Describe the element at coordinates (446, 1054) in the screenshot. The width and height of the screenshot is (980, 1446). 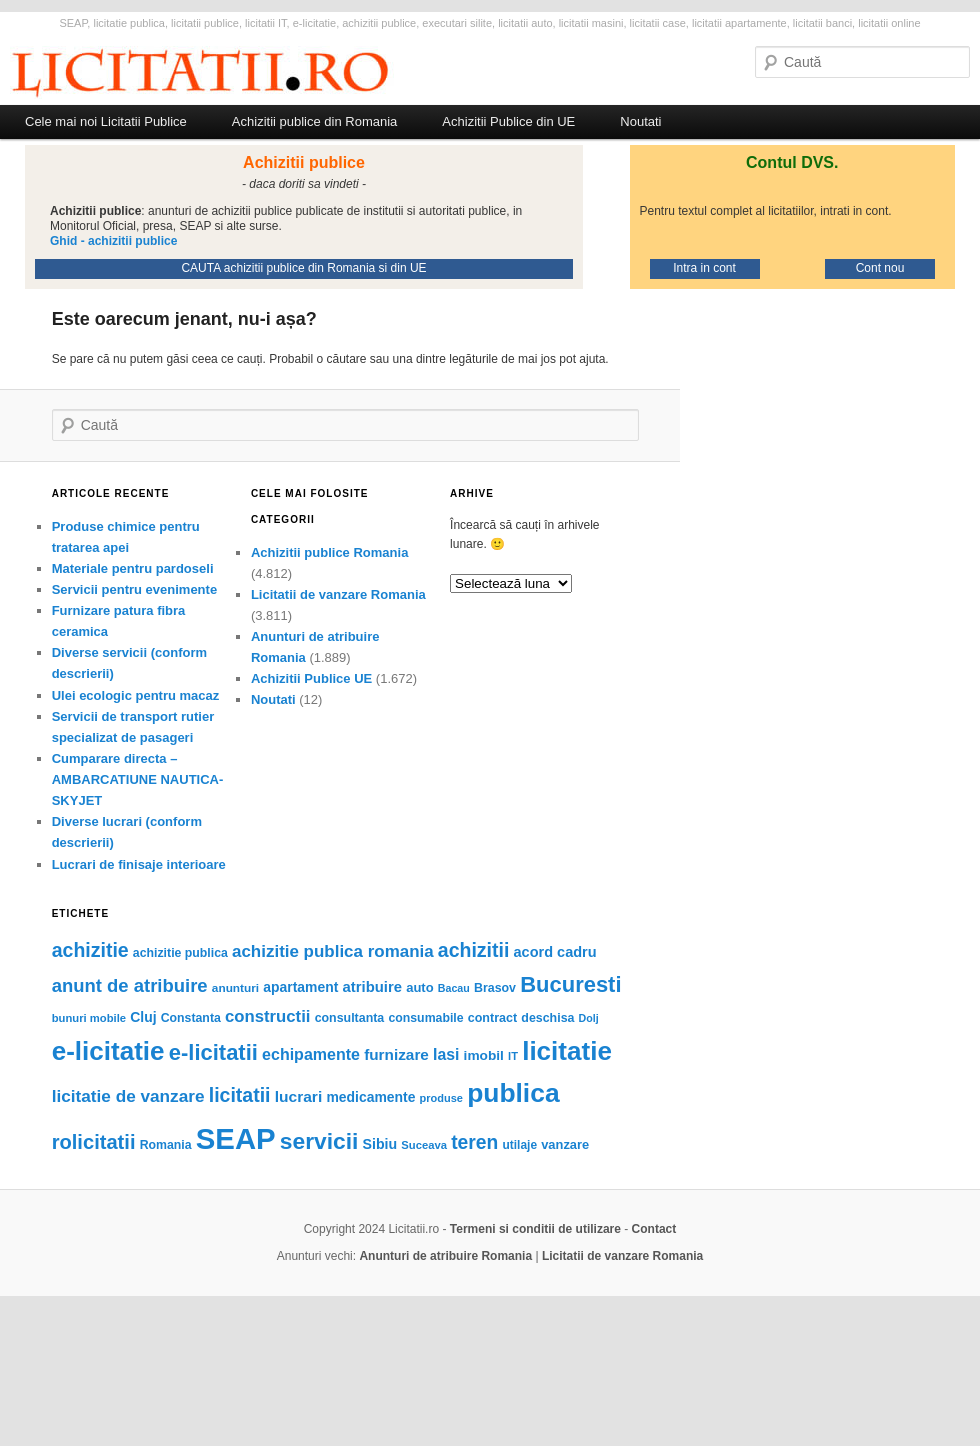
I see `Iasi [Iasi (111 elemente)]` at that location.